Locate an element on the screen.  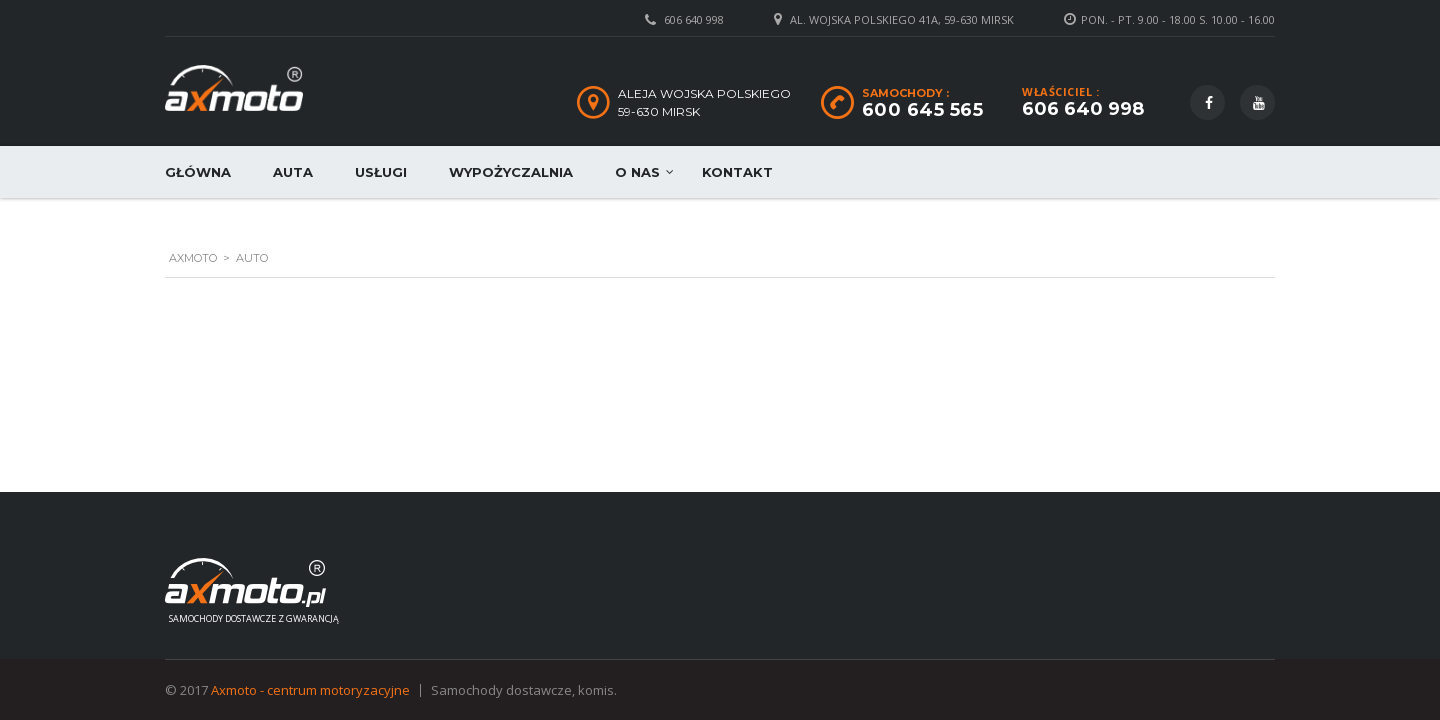
Axmoto - centrum motoryzacyjne is located at coordinates (310, 690).